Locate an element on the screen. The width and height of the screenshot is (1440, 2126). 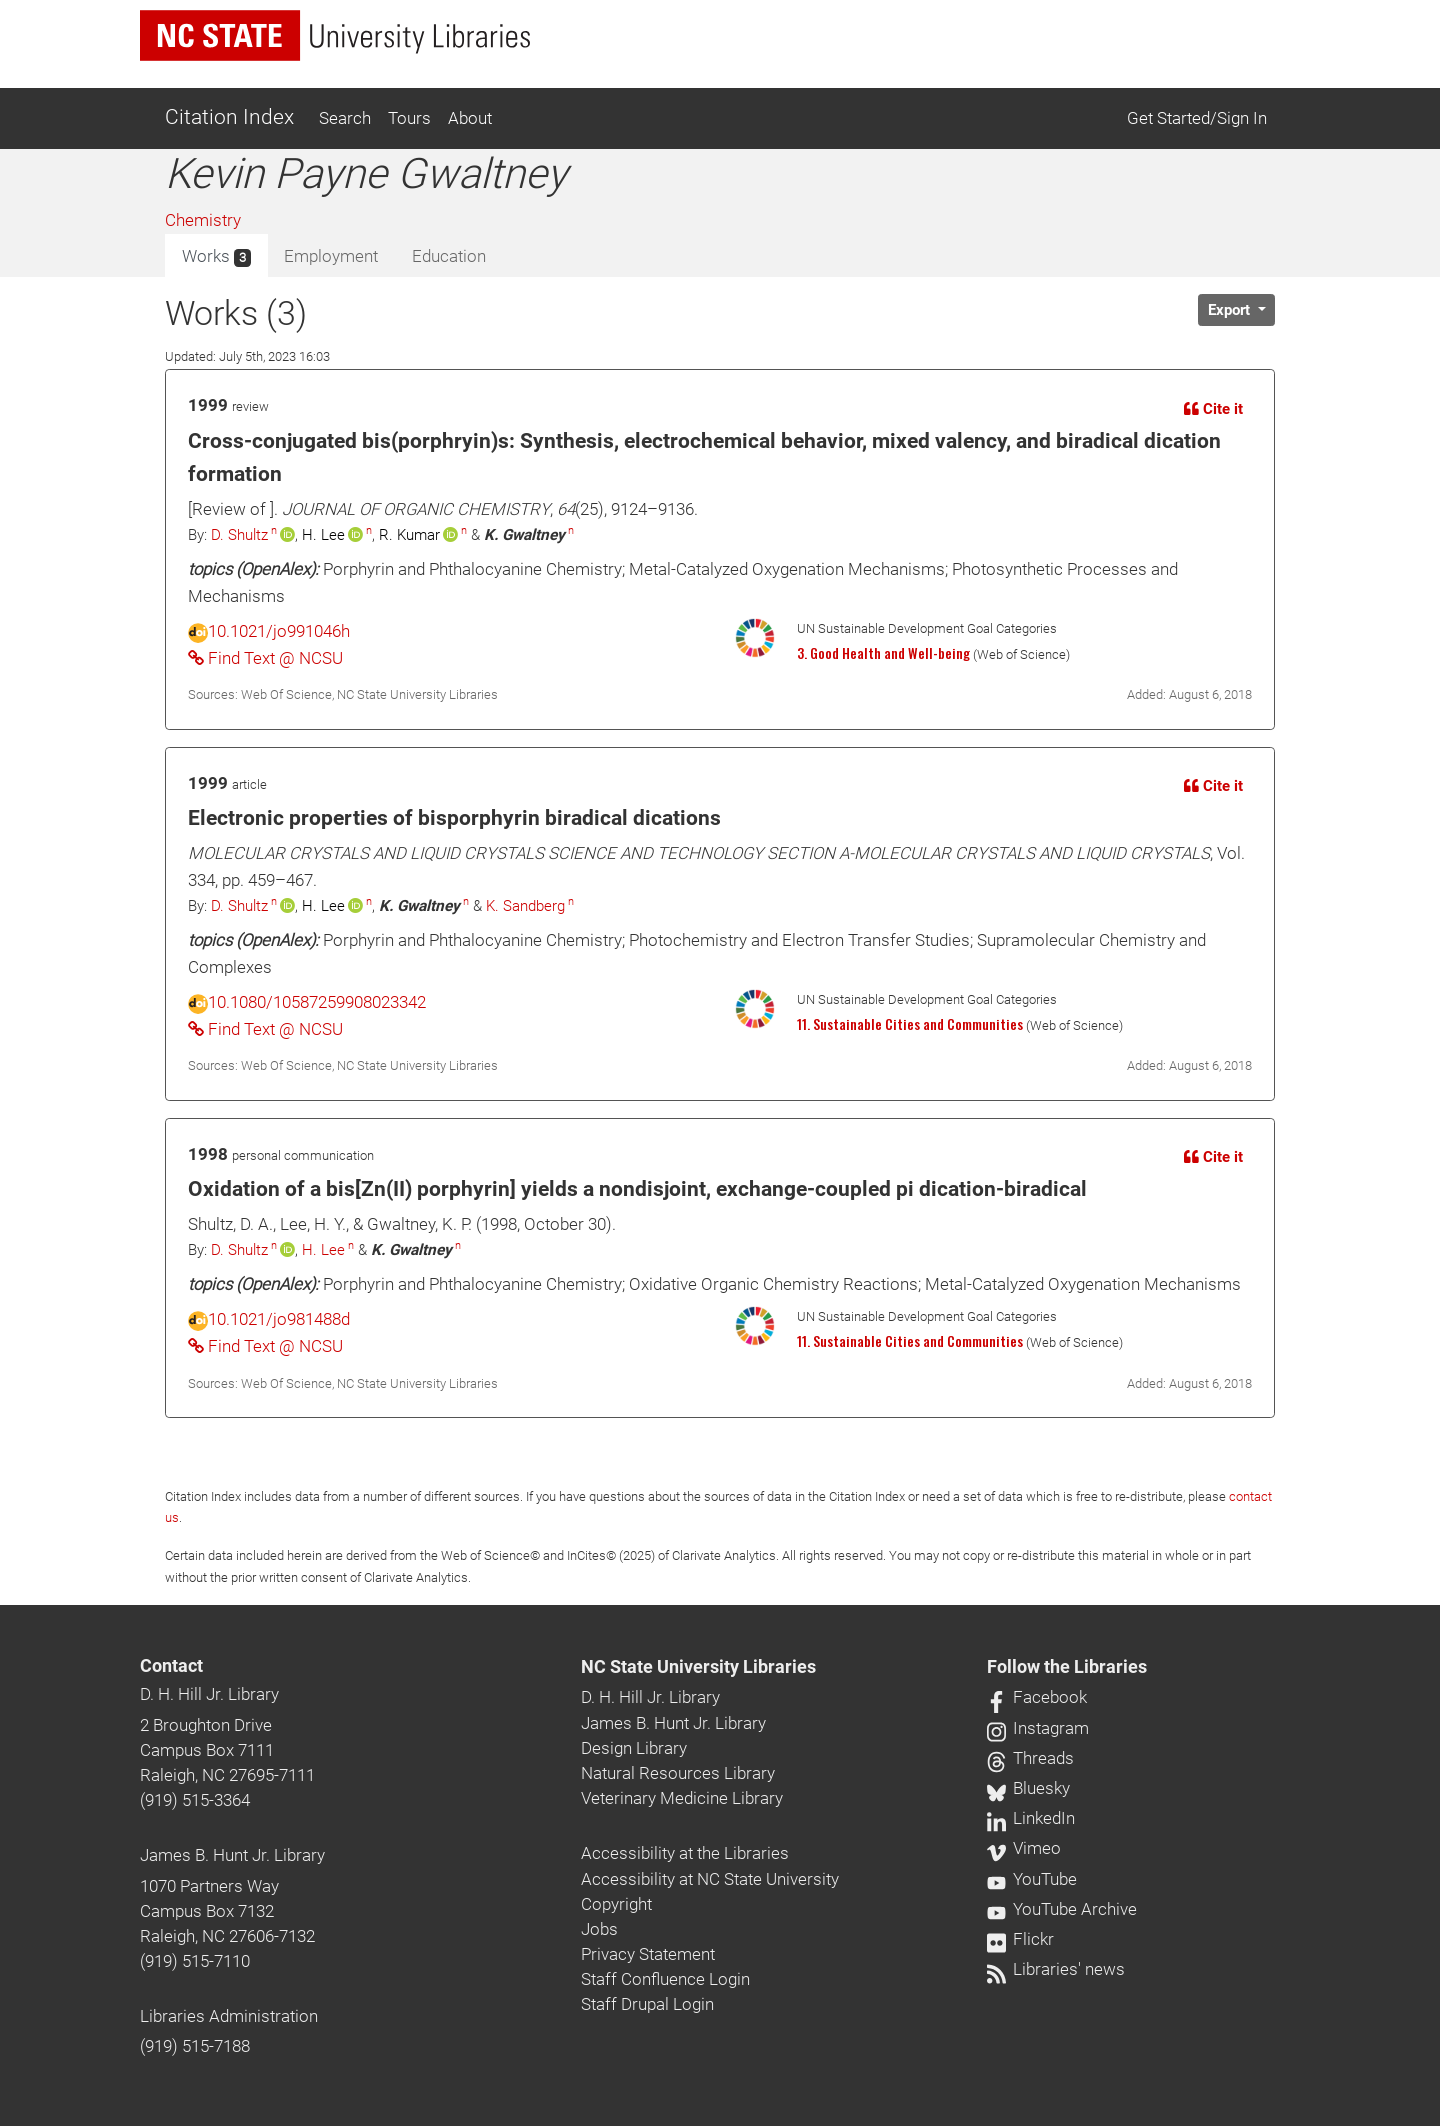
Privacy Statement is located at coordinates (648, 1954).